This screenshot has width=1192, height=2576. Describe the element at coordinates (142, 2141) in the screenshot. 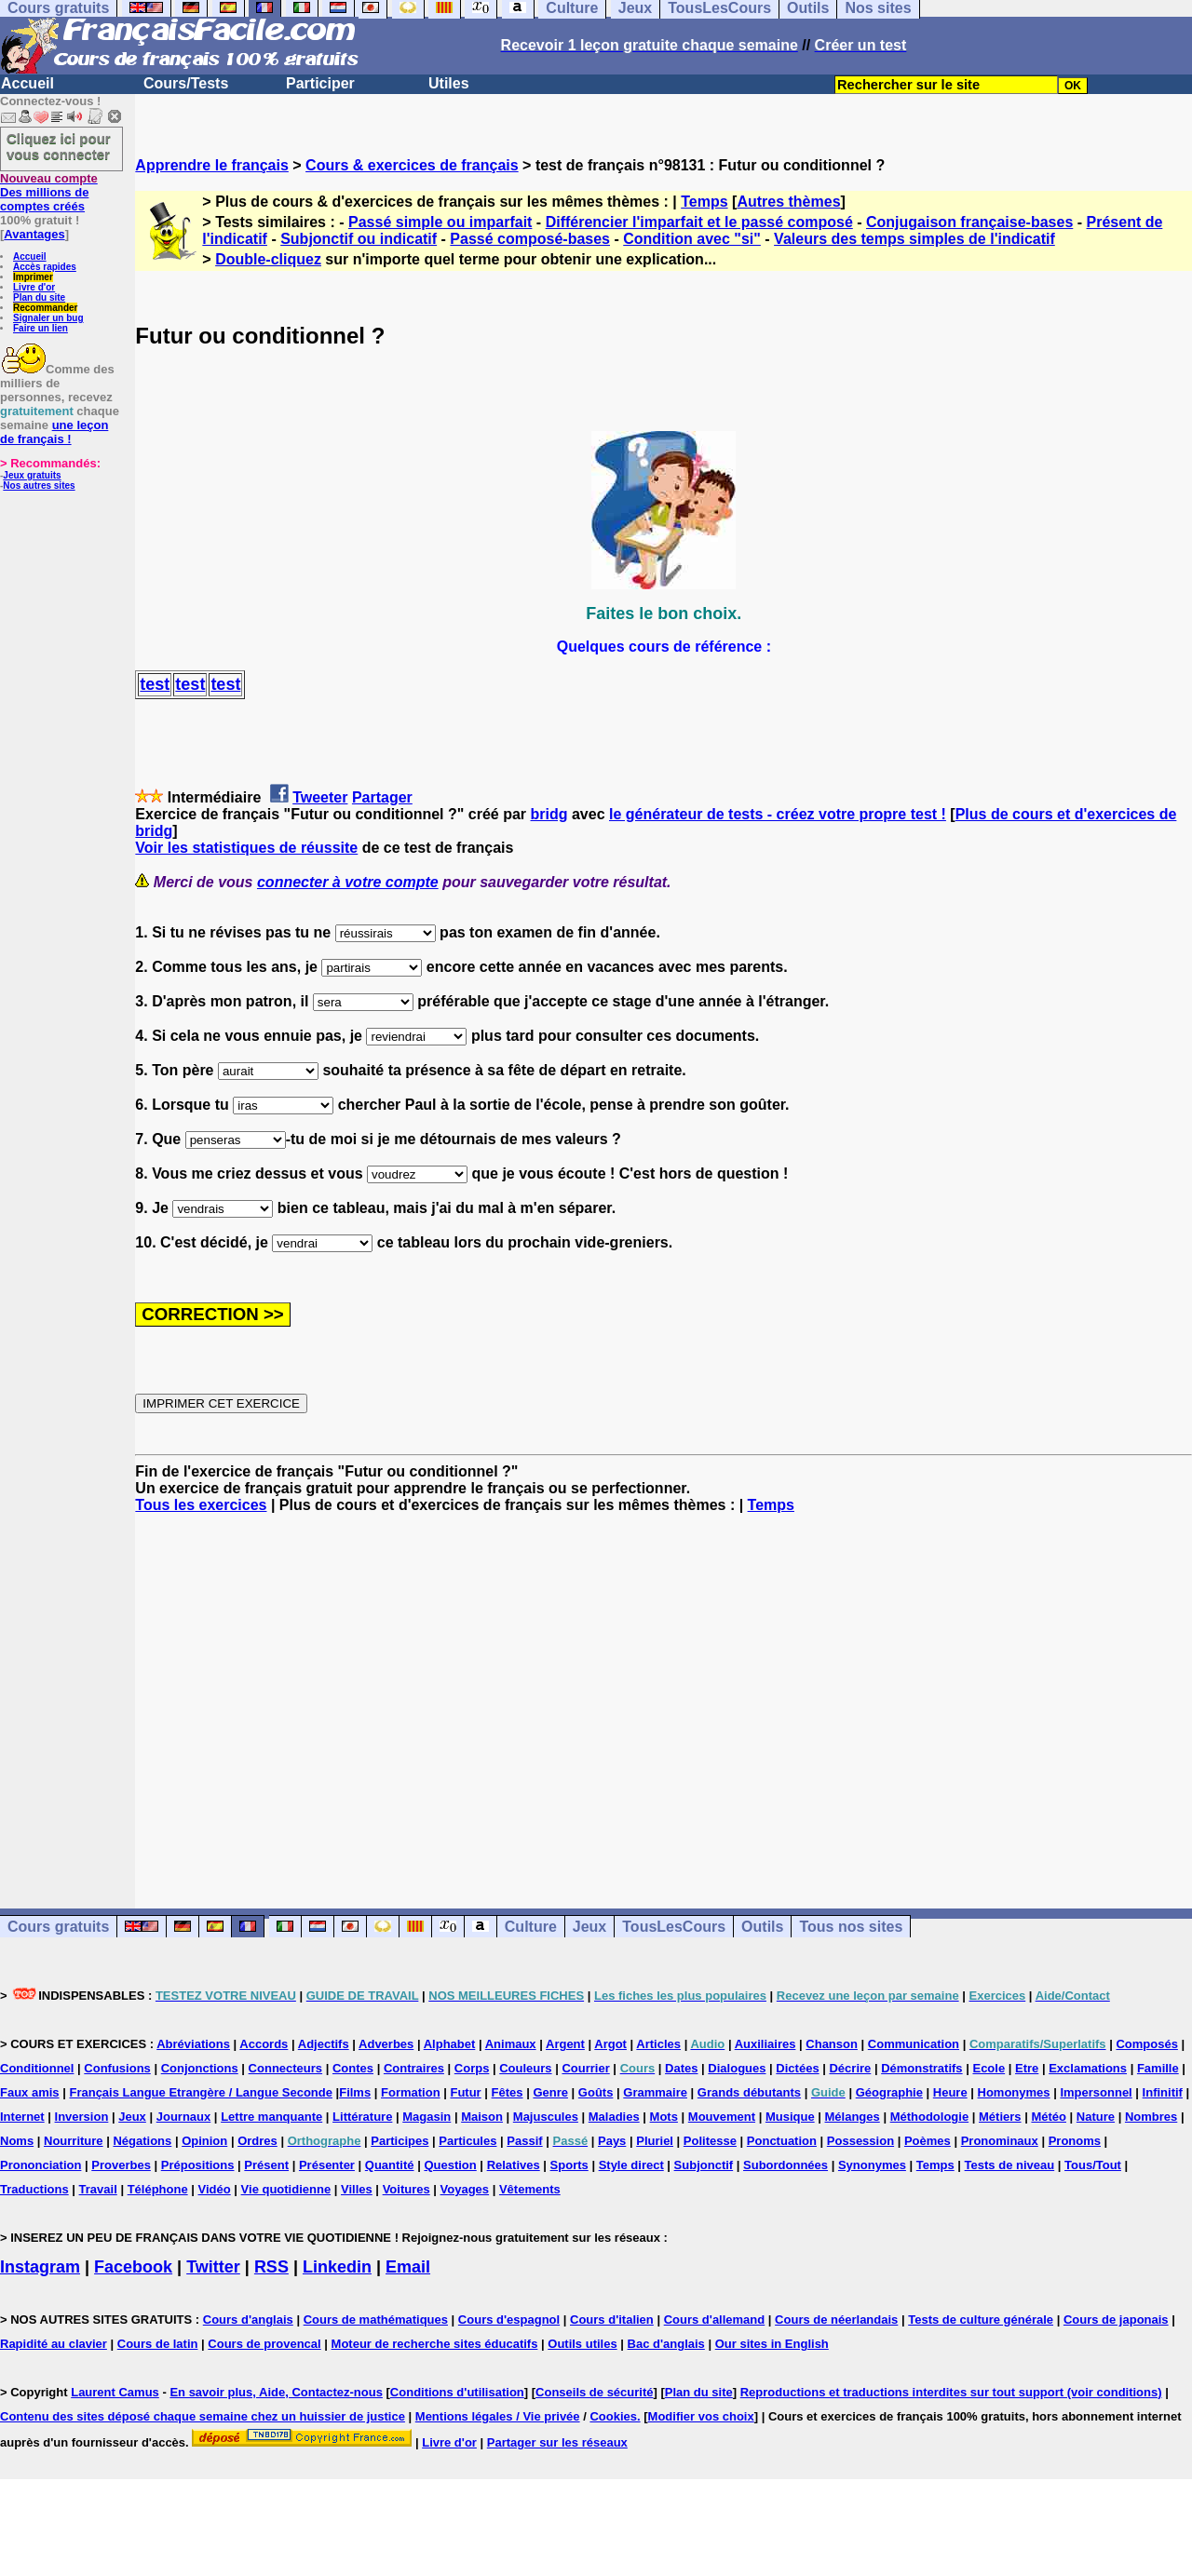

I see `Négations` at that location.